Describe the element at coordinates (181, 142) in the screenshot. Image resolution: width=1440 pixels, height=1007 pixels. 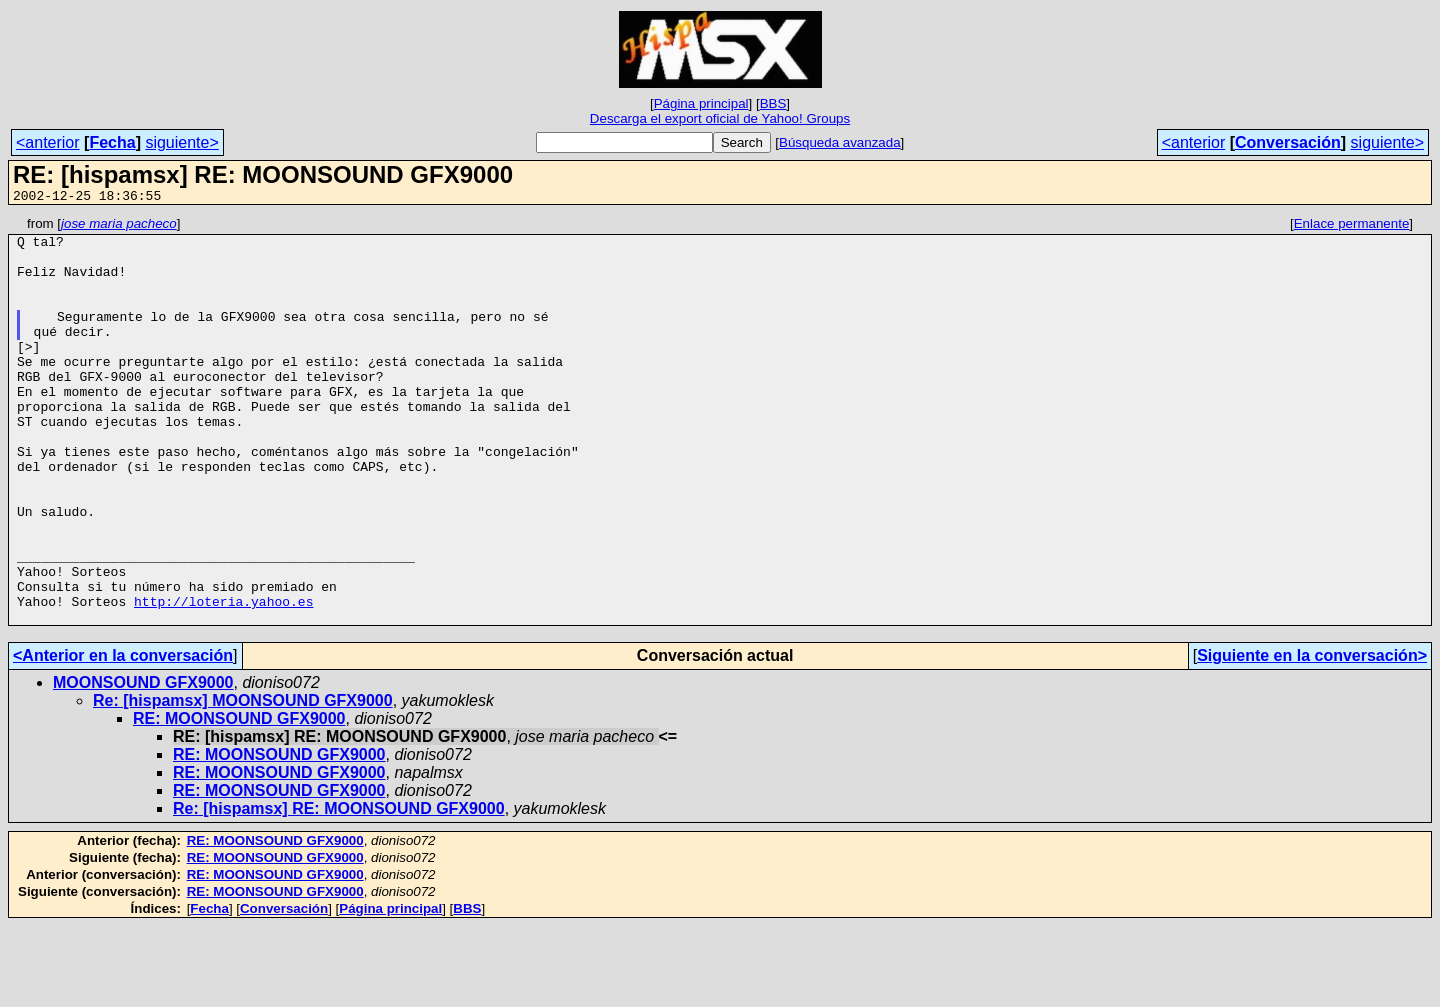
I see `siguiente>` at that location.